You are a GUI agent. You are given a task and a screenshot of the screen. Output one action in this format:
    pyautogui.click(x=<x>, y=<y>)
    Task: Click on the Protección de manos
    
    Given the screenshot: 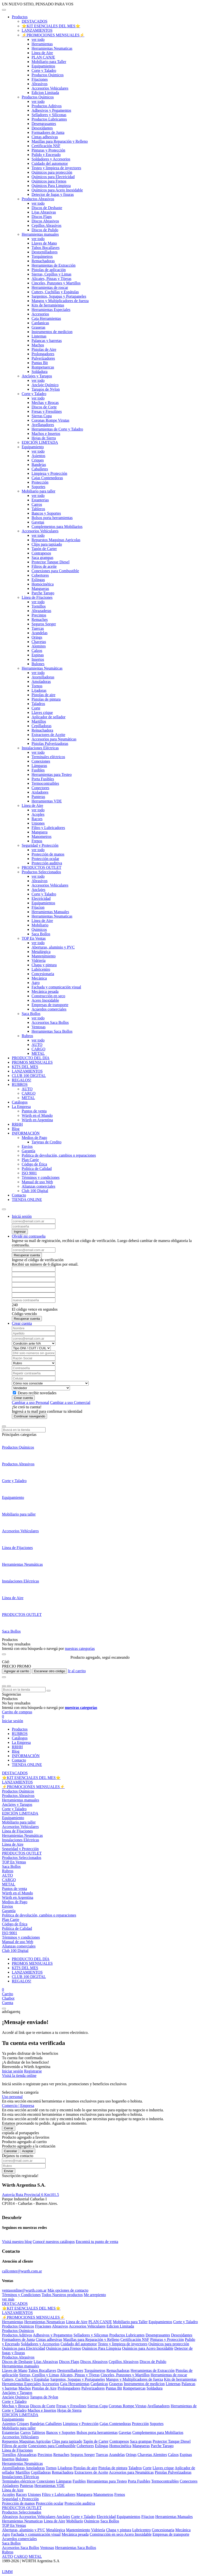 What is the action you would take?
    pyautogui.click(x=48, y=854)
    